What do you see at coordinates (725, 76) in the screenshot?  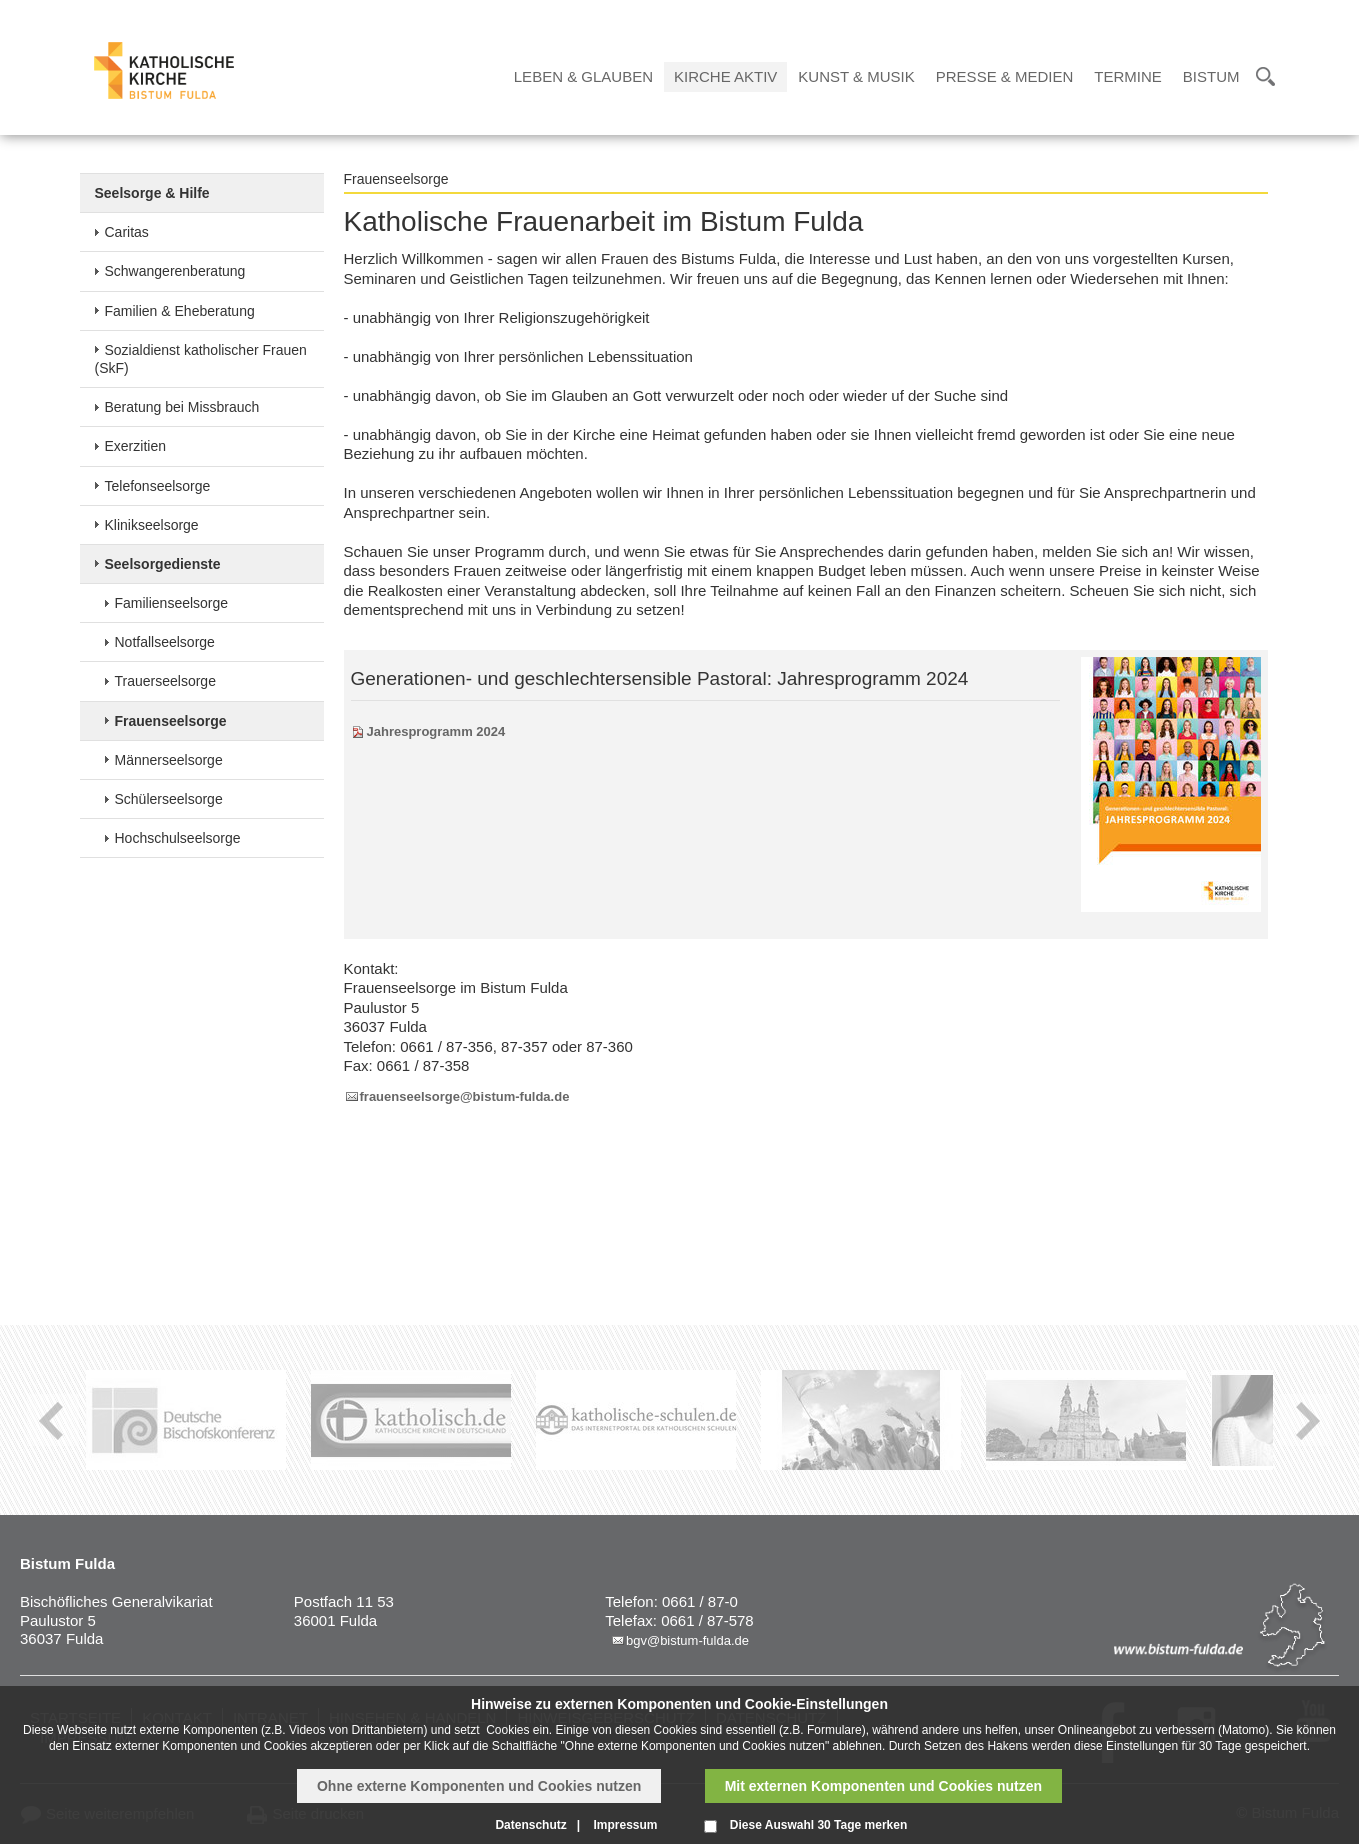 I see `Kirche Aktiv` at bounding box center [725, 76].